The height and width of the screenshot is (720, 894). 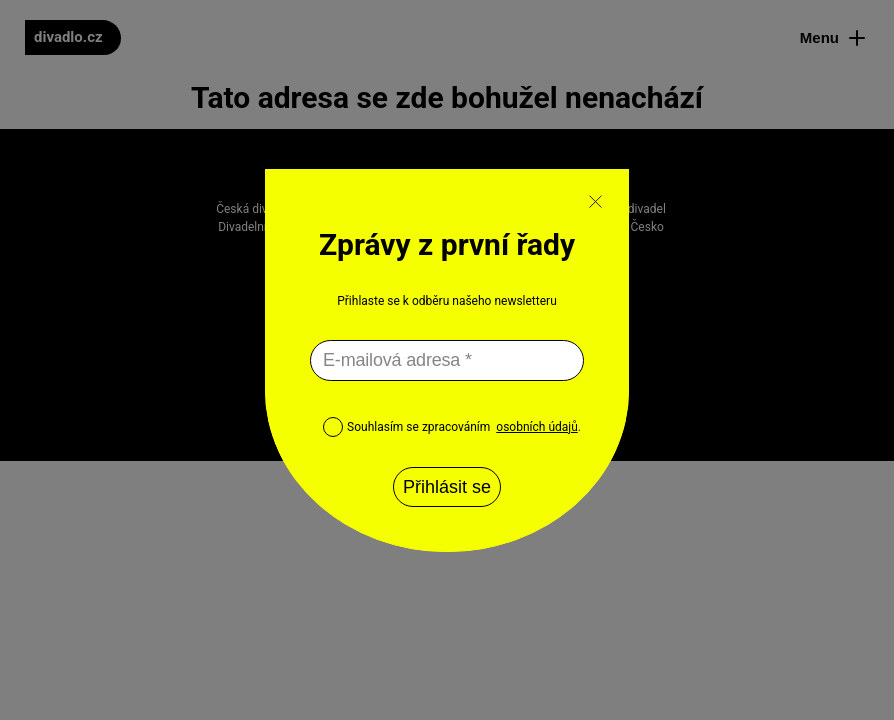 What do you see at coordinates (447, 360) in the screenshot?
I see `[E-mailová adresa *]` at bounding box center [447, 360].